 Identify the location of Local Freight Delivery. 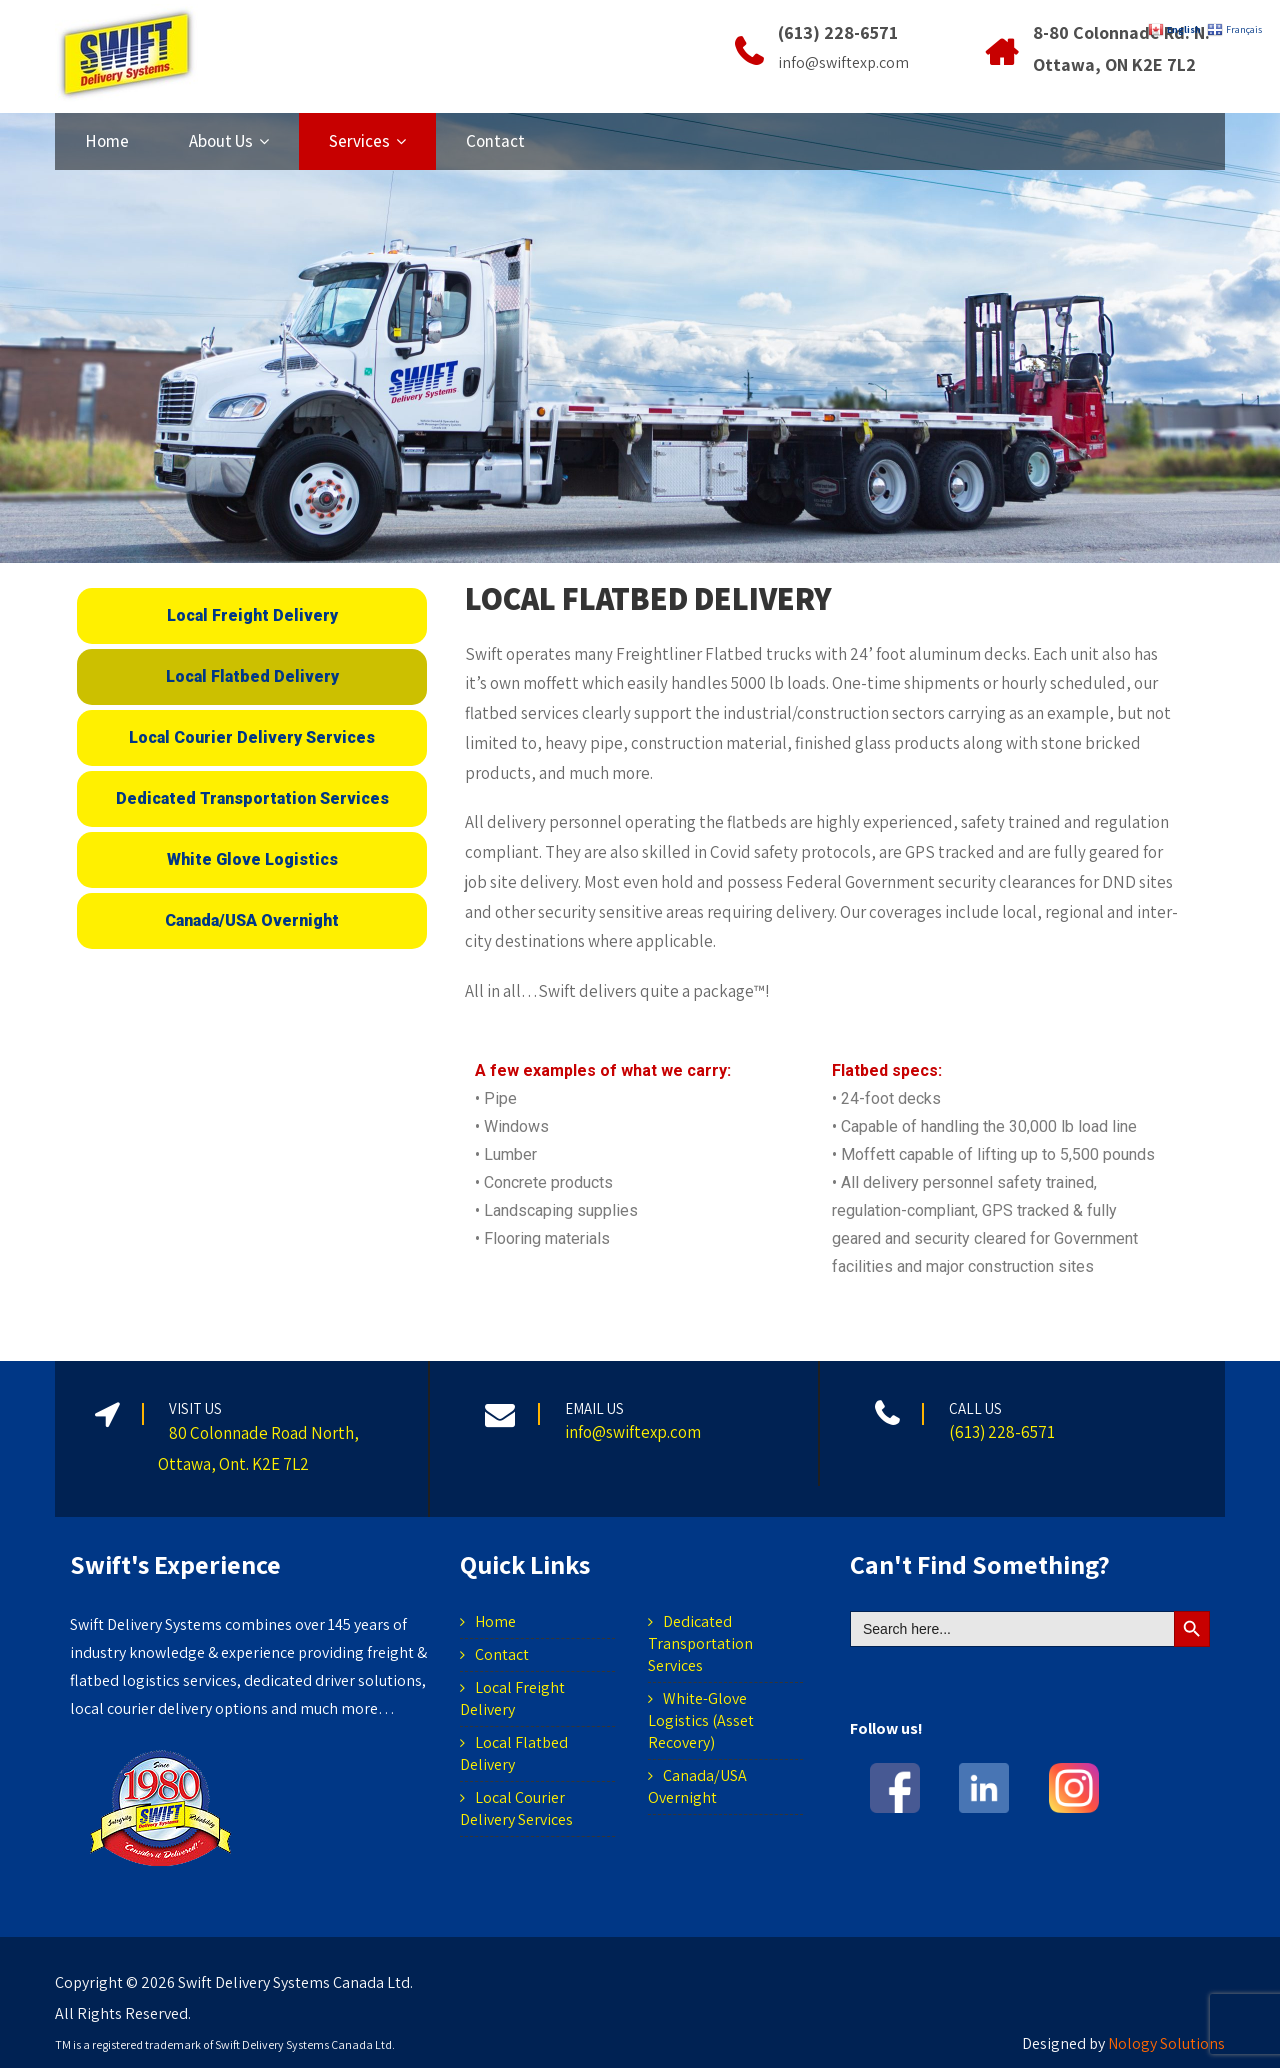
(512, 1698).